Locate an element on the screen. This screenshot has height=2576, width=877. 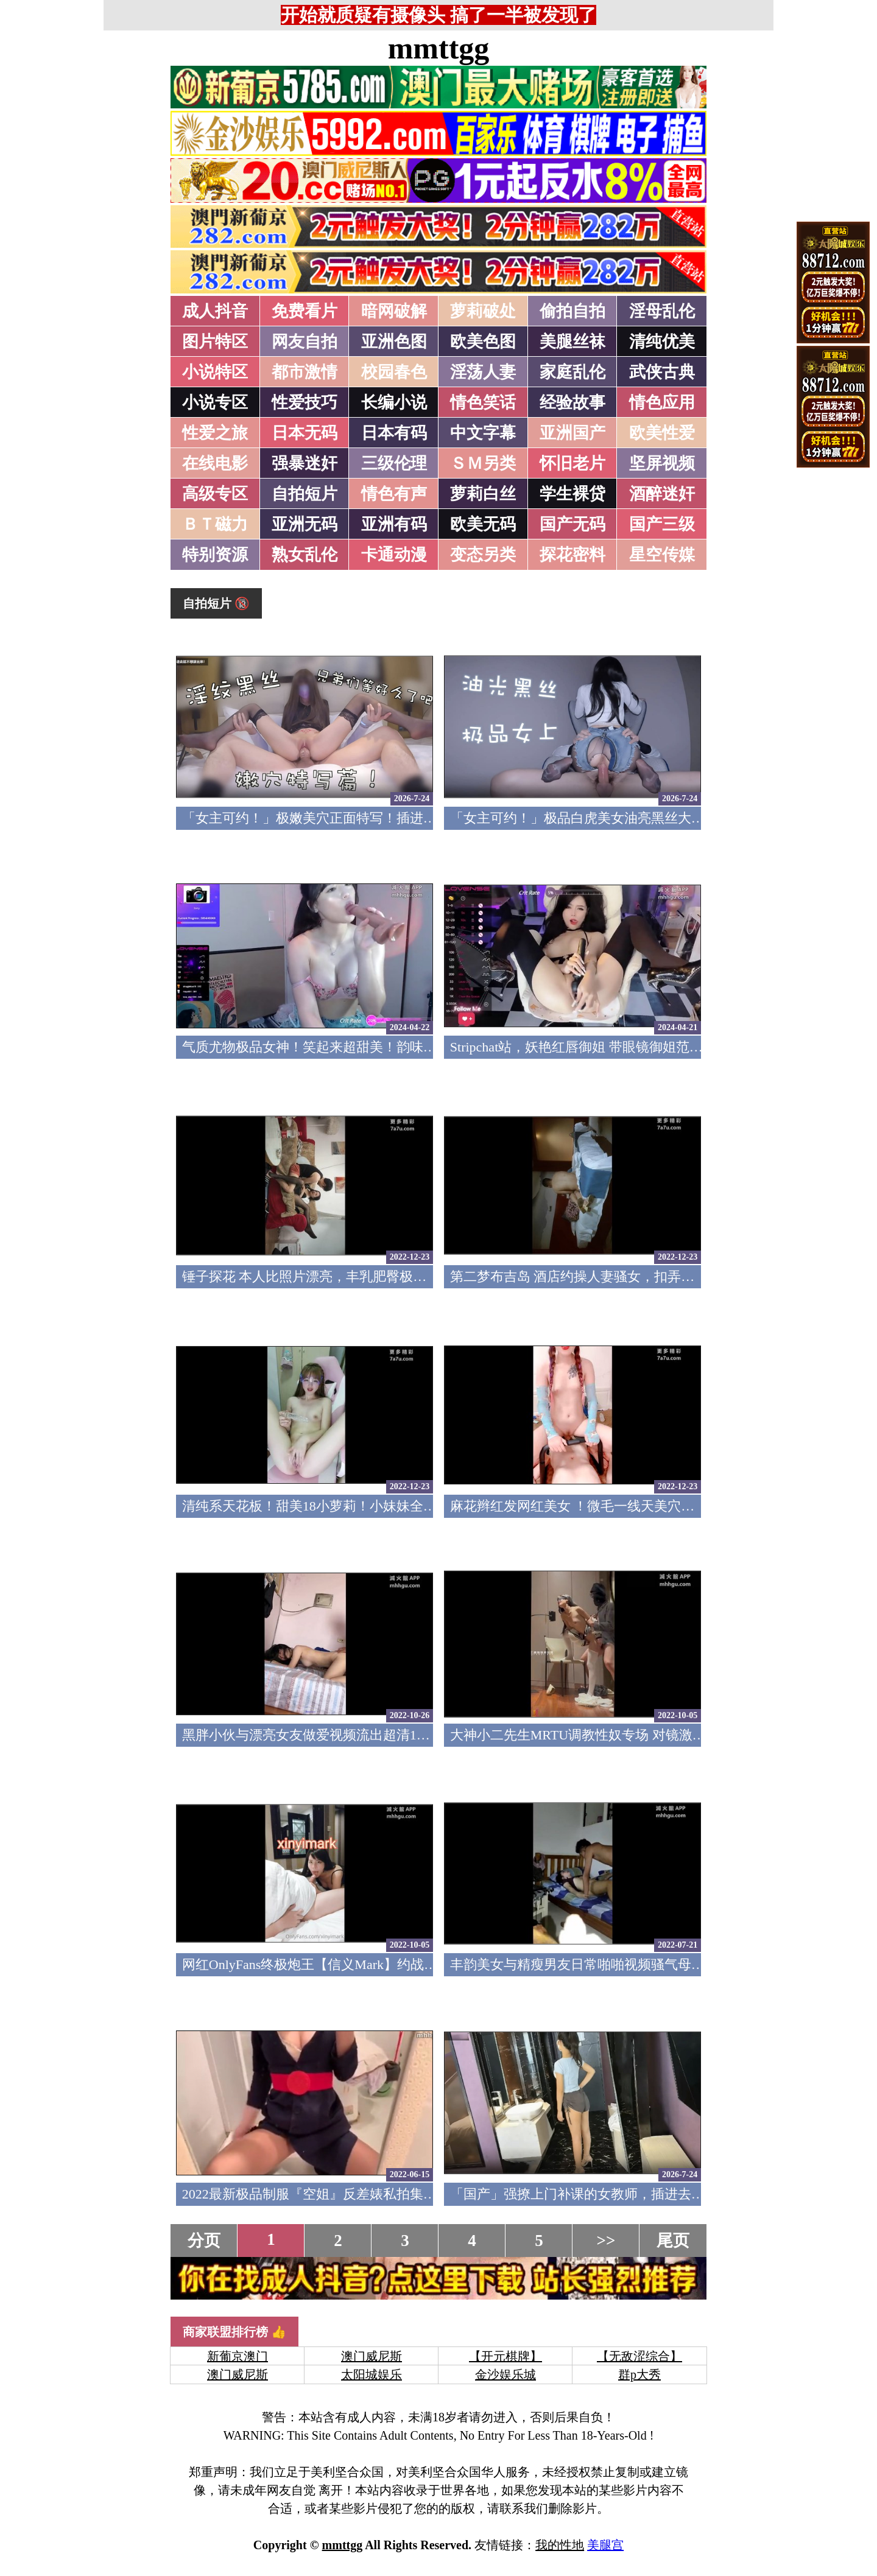
欧美无码 is located at coordinates (483, 524).